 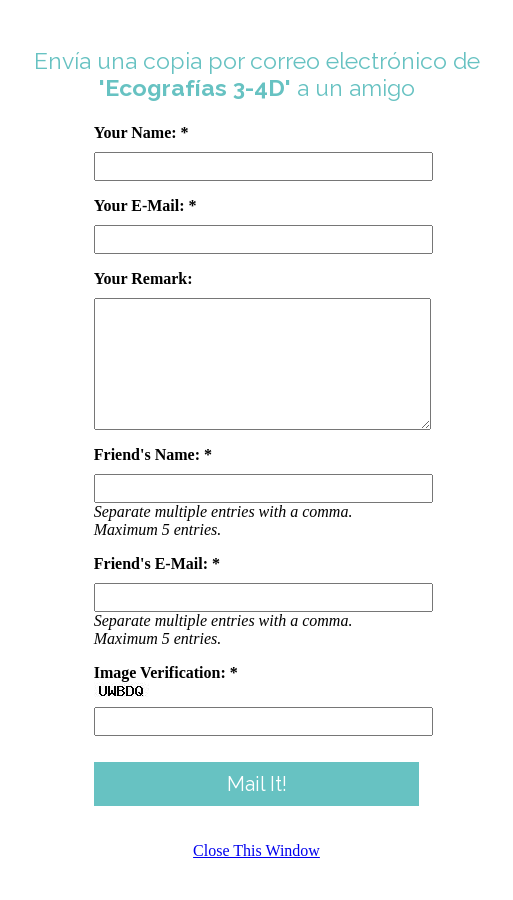 I want to click on Friend's Name: *, so click(x=153, y=478).